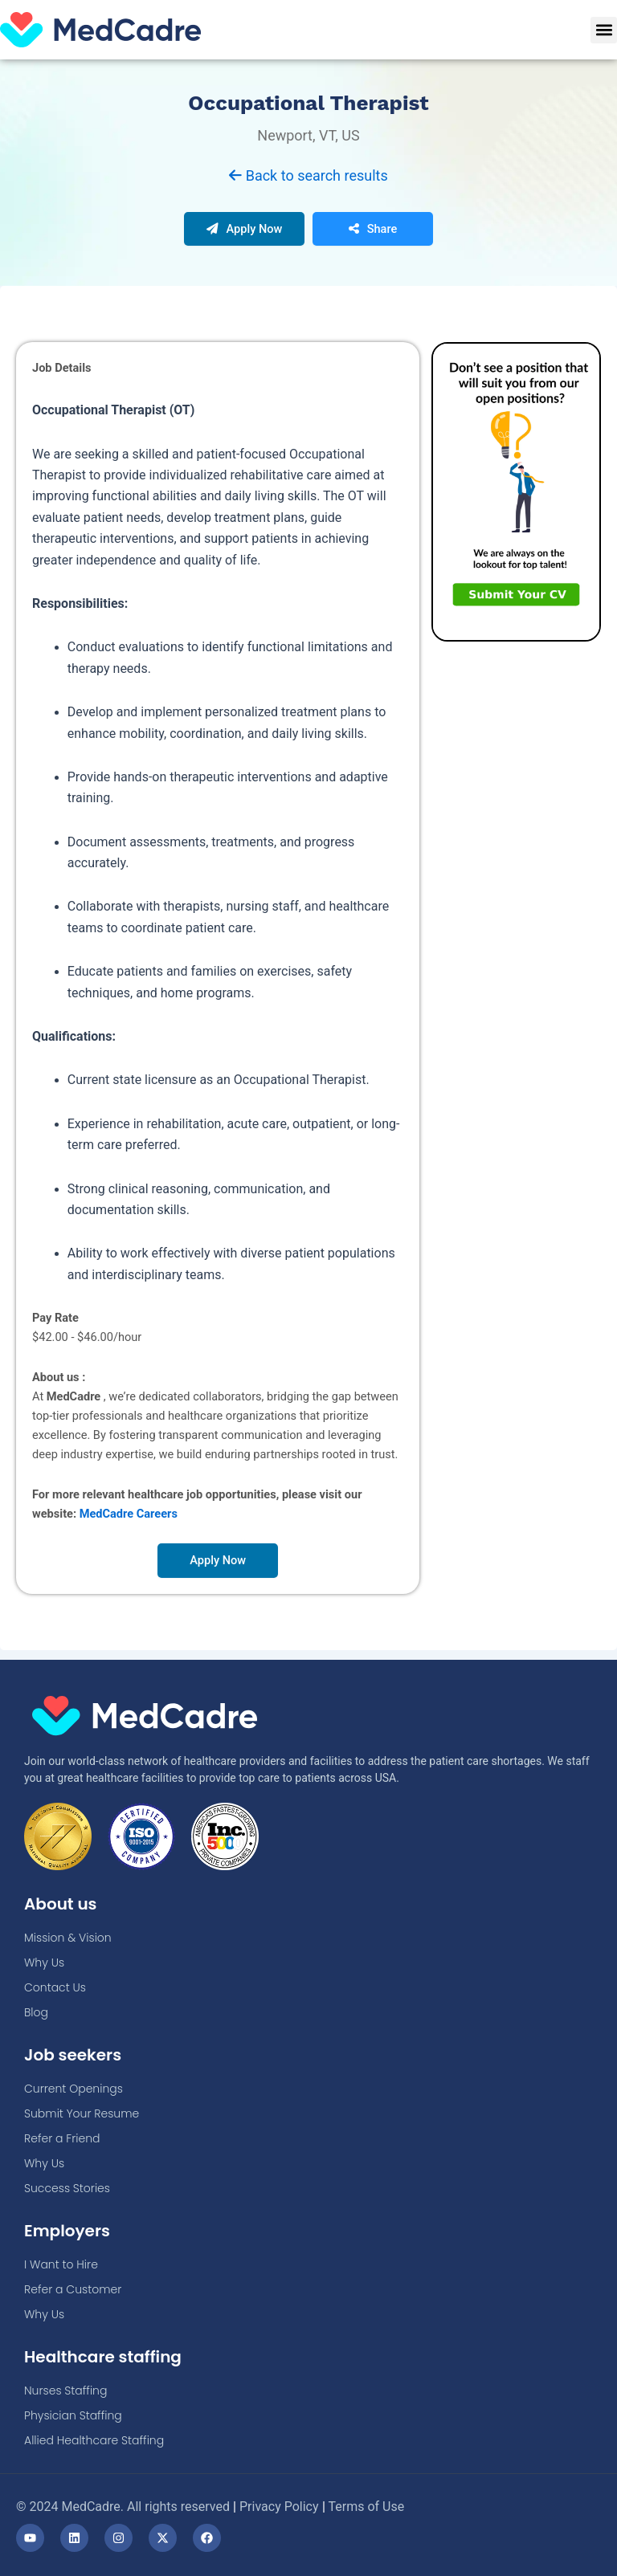 This screenshot has width=617, height=2576. What do you see at coordinates (103, 2357) in the screenshot?
I see `Healthcare staffing` at bounding box center [103, 2357].